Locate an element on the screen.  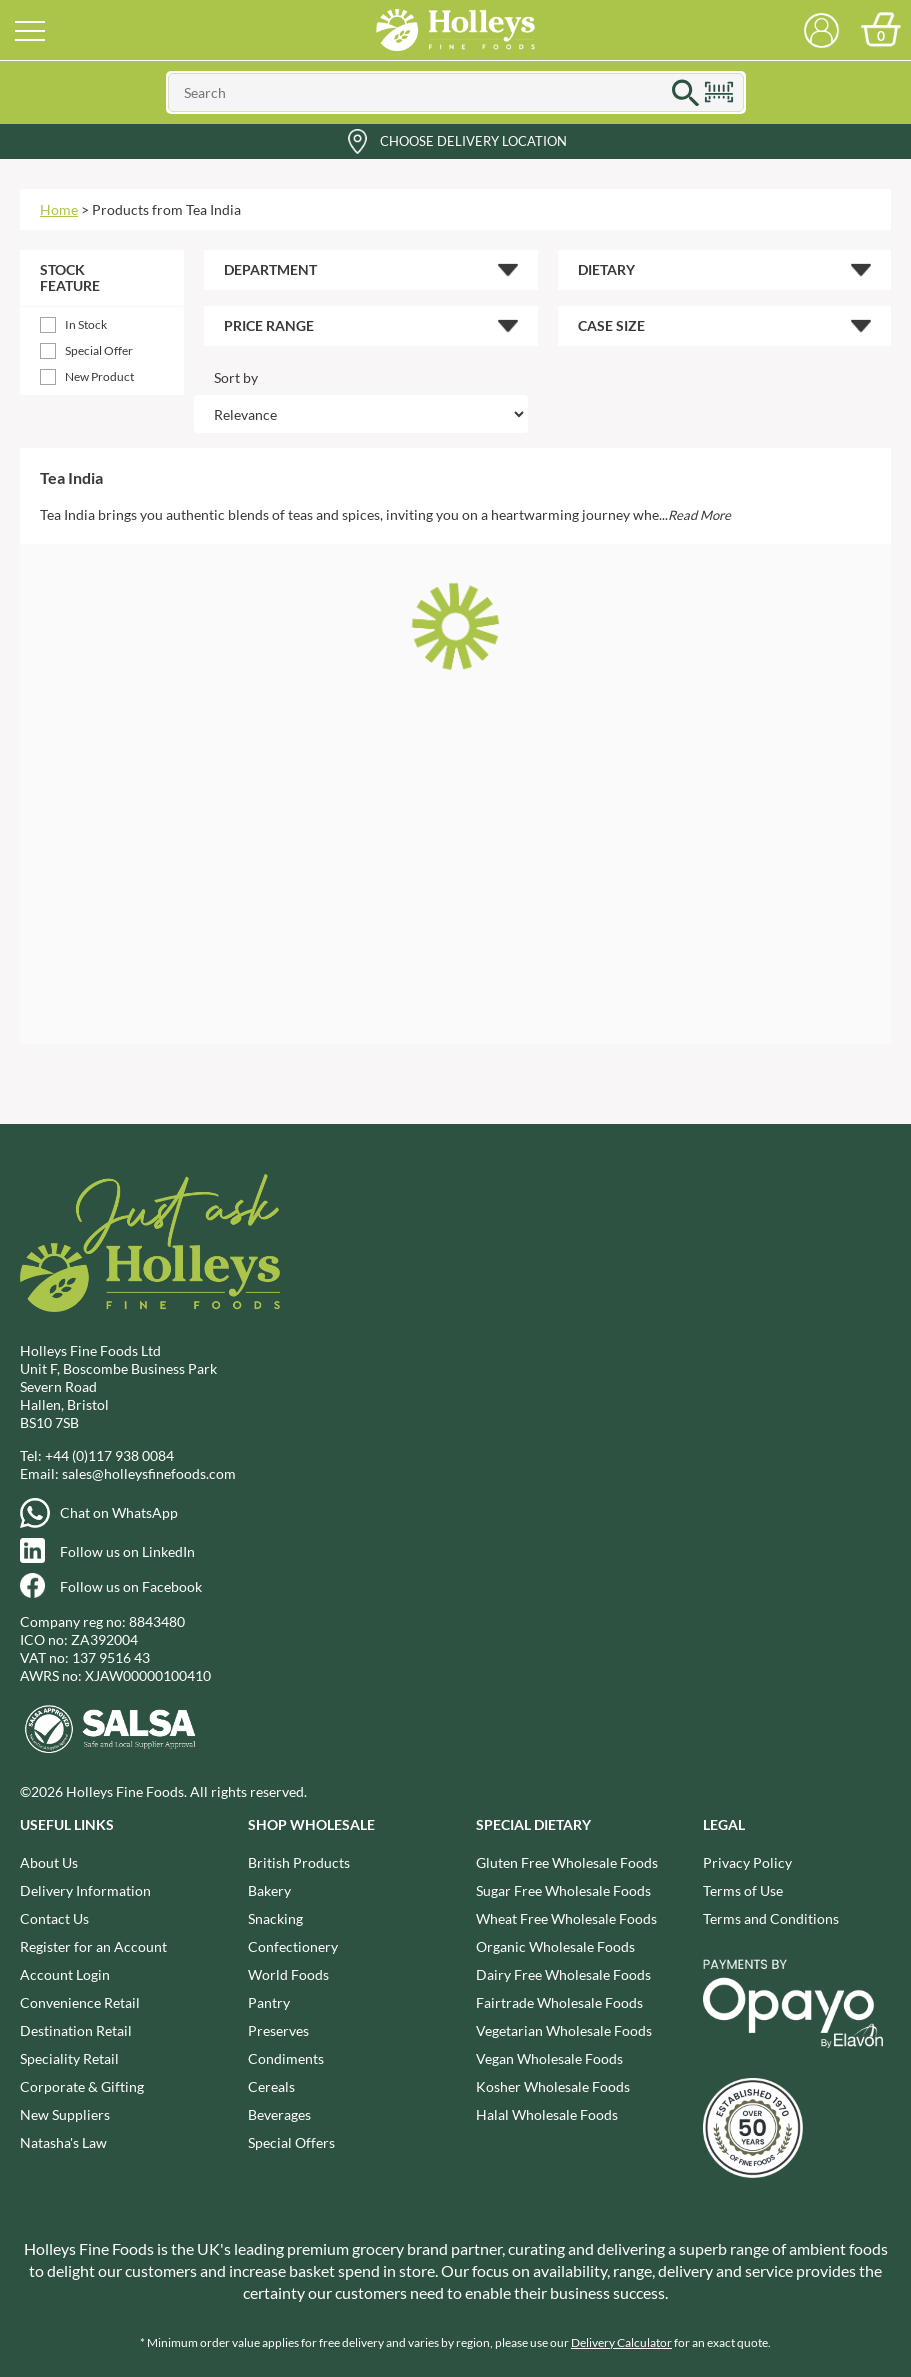
Special Offers is located at coordinates (291, 2142).